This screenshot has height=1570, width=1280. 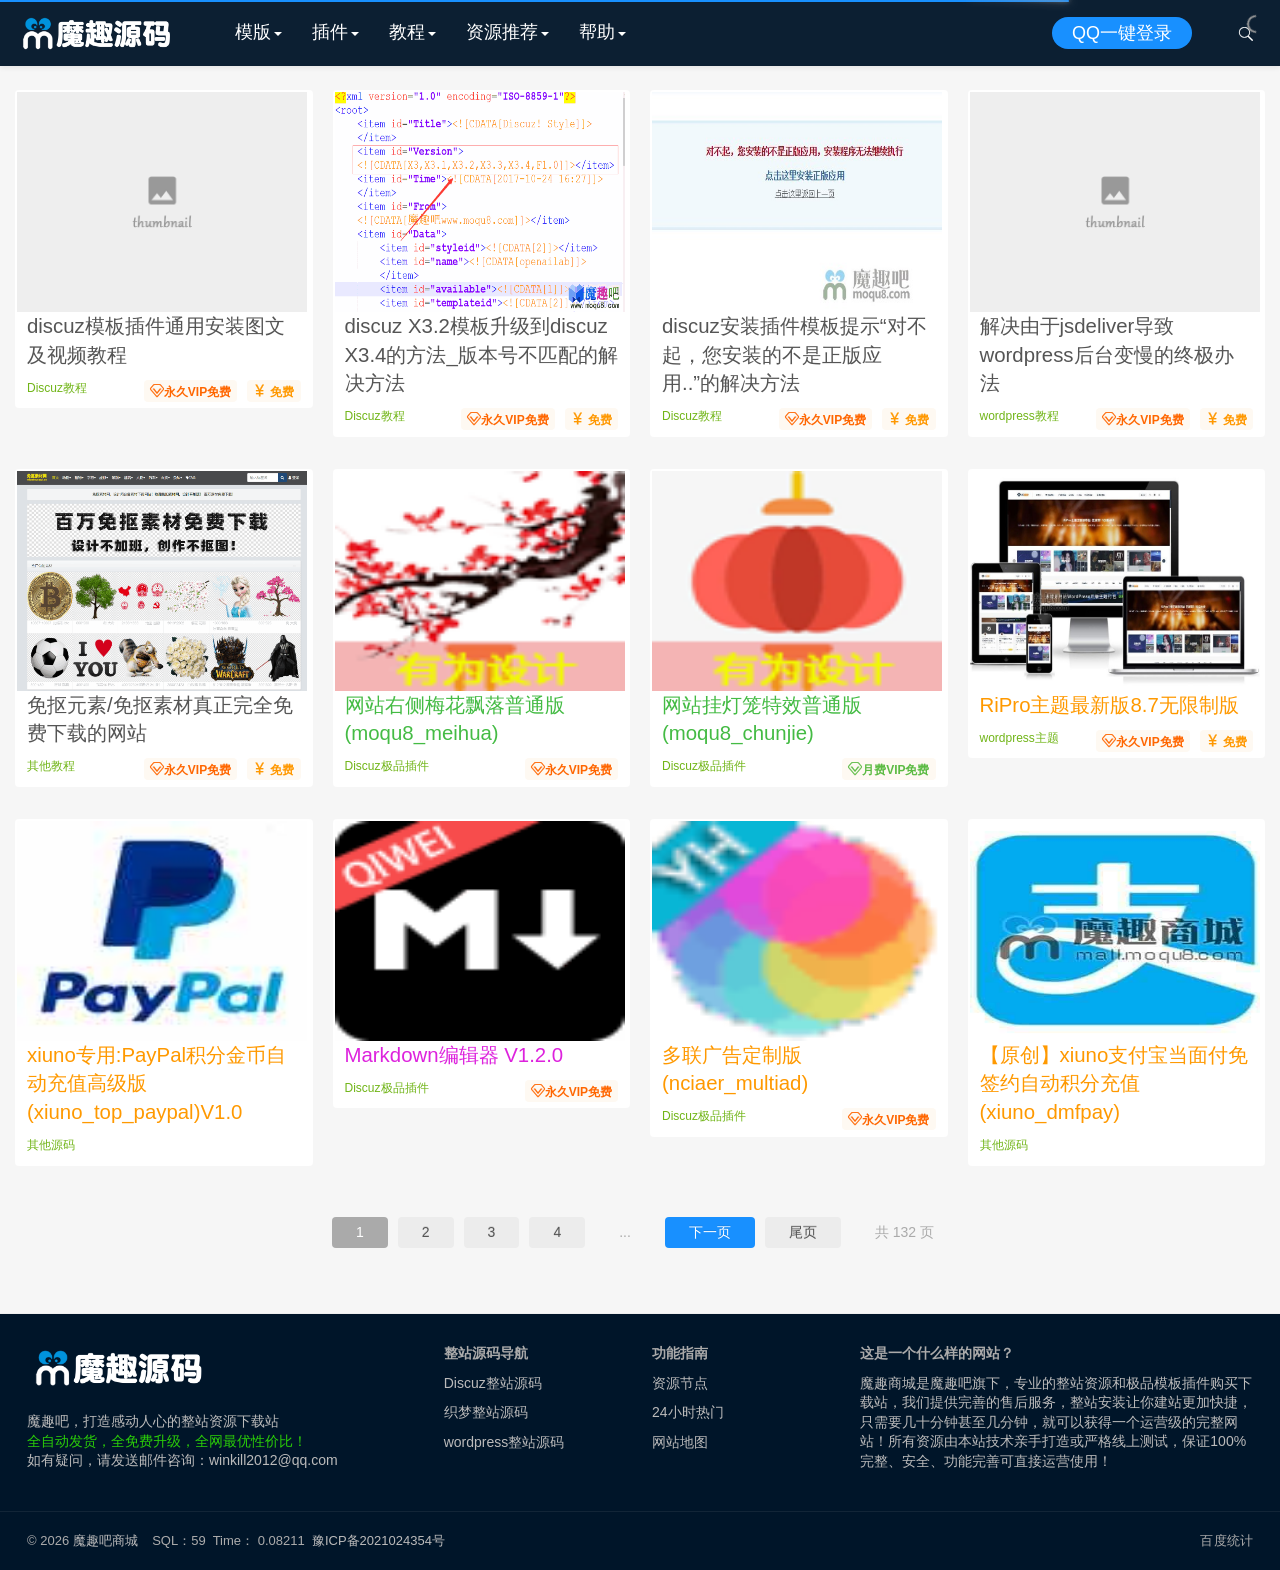 I want to click on QQ一键登录, so click(x=1122, y=33).